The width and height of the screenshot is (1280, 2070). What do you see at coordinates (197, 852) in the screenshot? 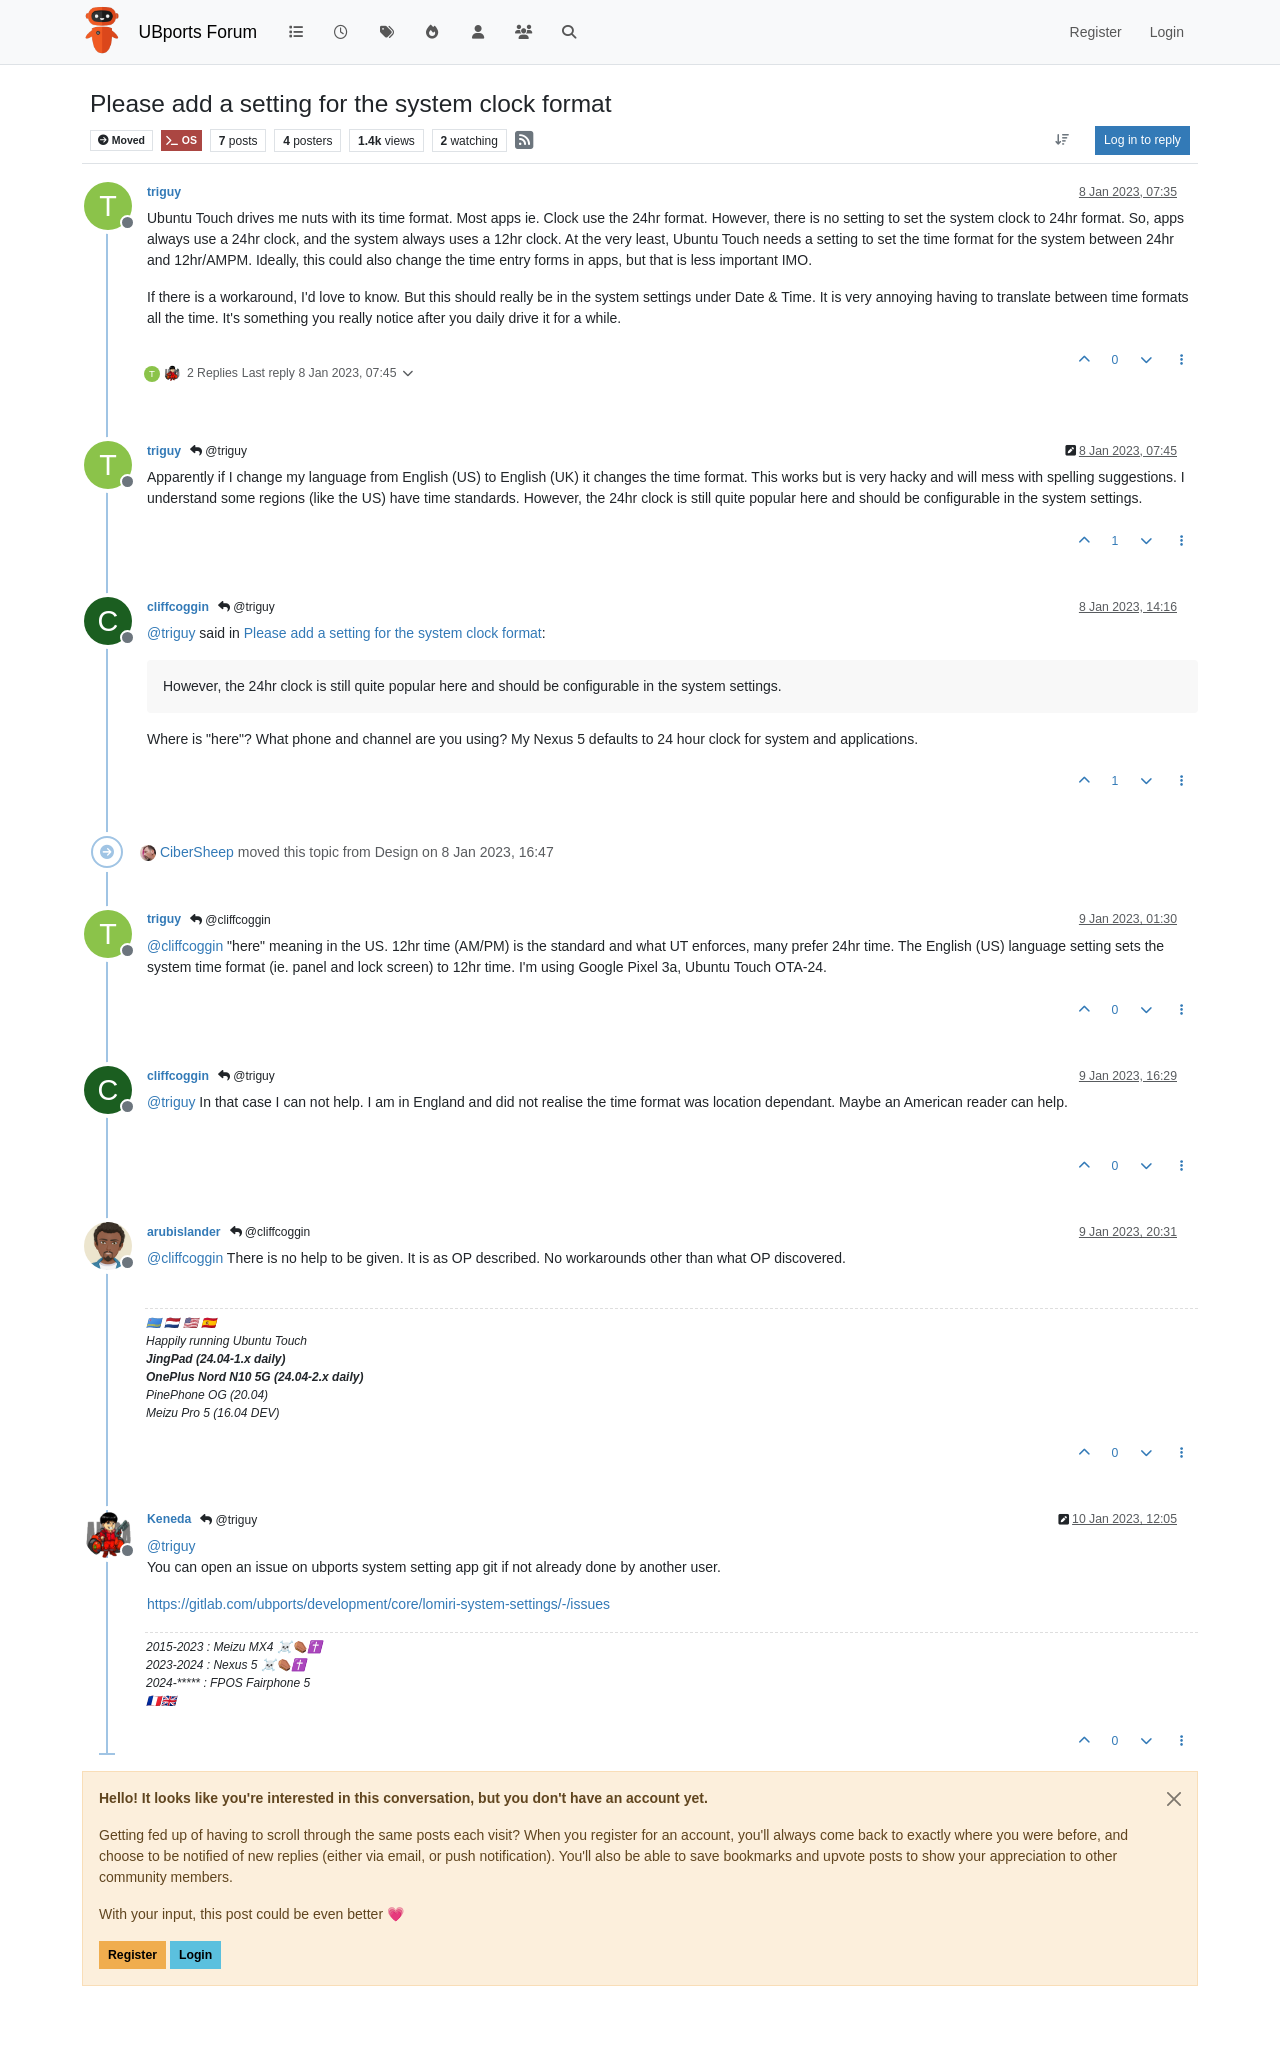
I see `CiberSheep` at bounding box center [197, 852].